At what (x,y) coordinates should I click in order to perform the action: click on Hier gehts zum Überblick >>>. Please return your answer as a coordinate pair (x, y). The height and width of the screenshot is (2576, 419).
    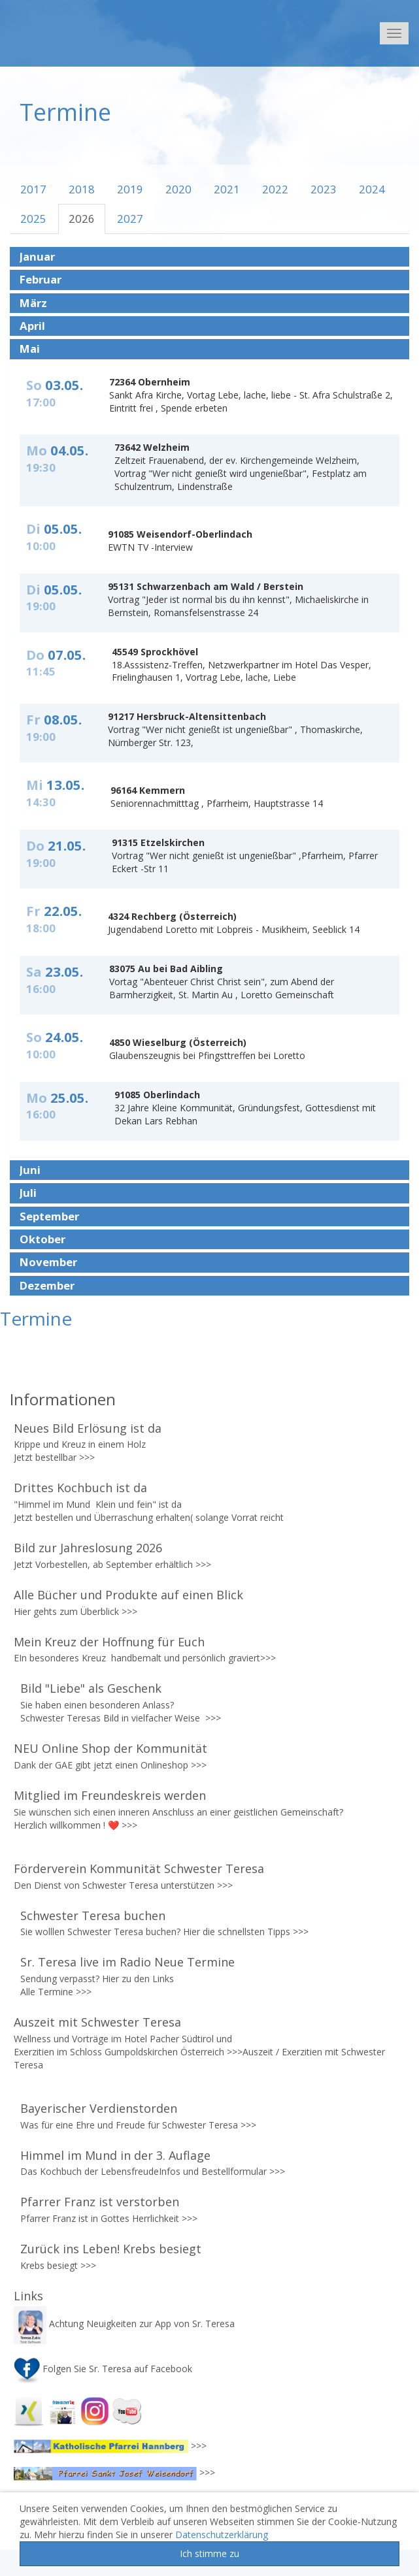
    Looking at the image, I should click on (75, 1611).